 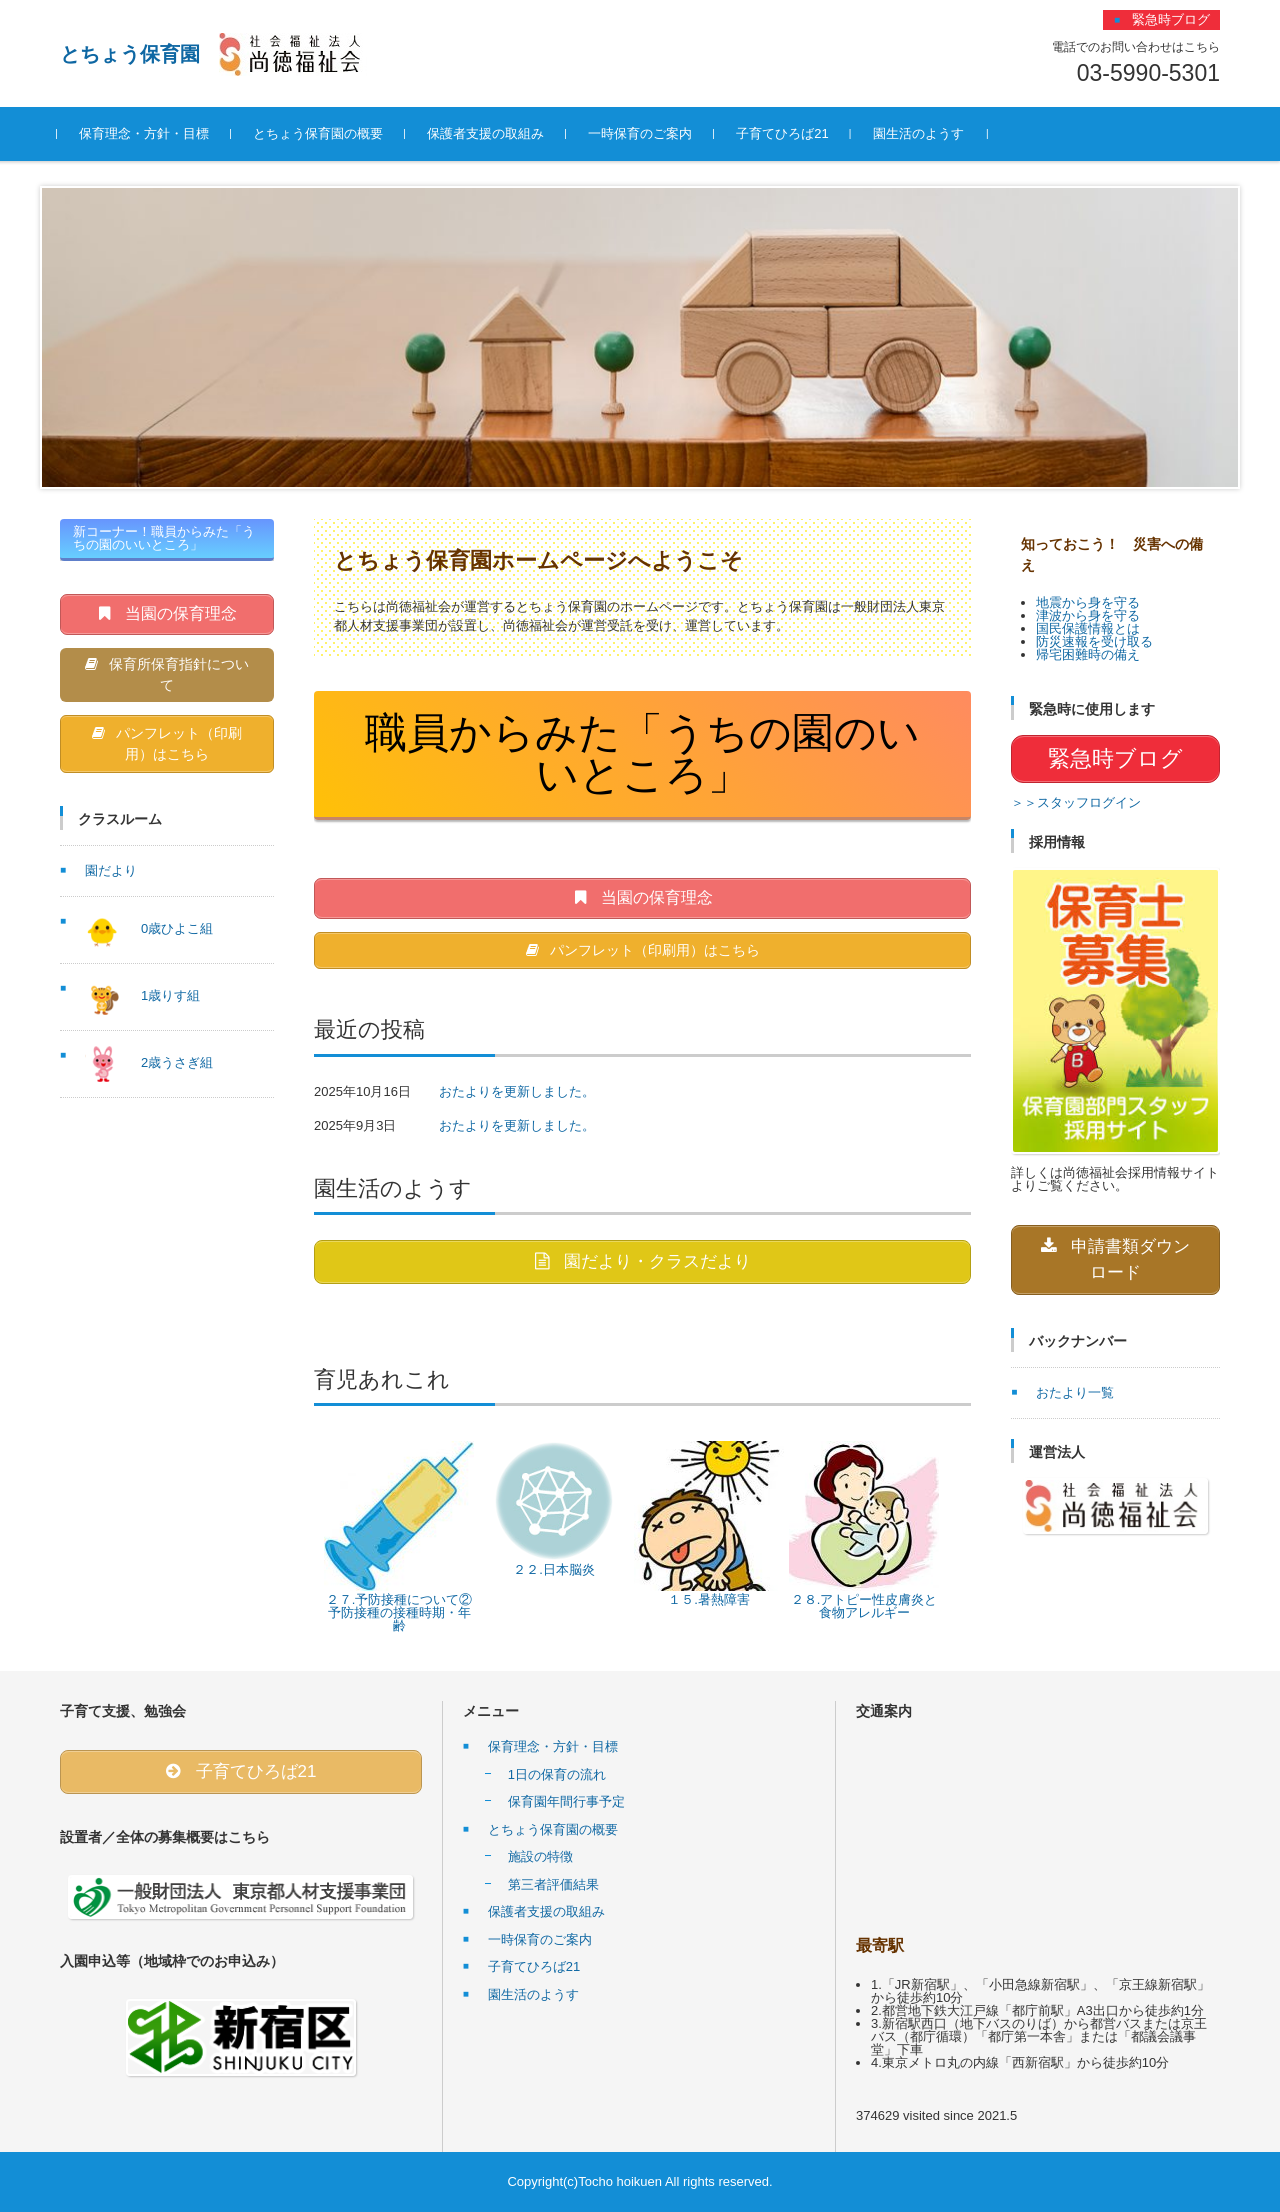 I want to click on とちょう保育園の概要, so click(x=321, y=133).